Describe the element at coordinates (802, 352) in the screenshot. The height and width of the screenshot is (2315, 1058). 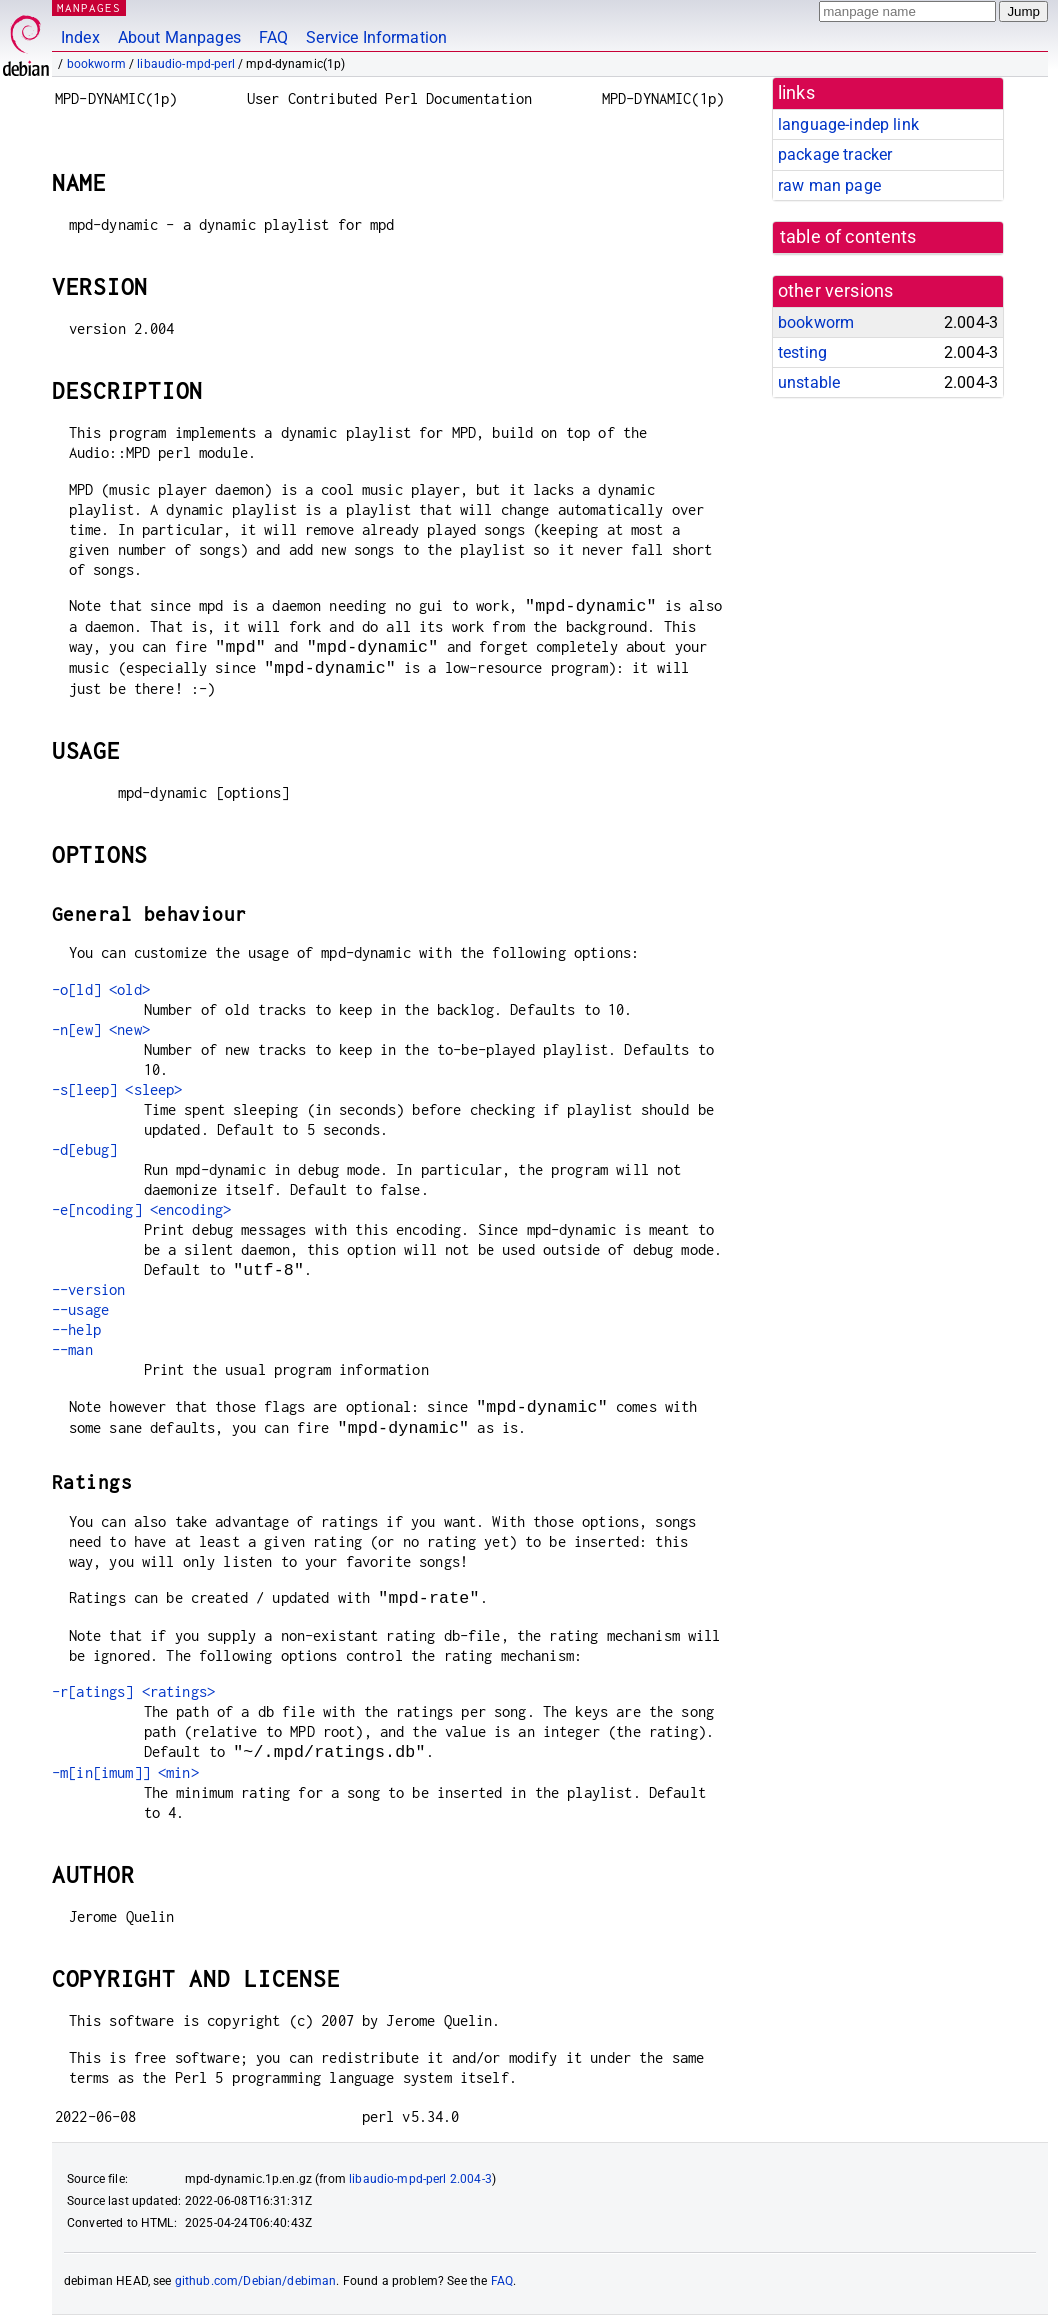
I see `testing` at that location.